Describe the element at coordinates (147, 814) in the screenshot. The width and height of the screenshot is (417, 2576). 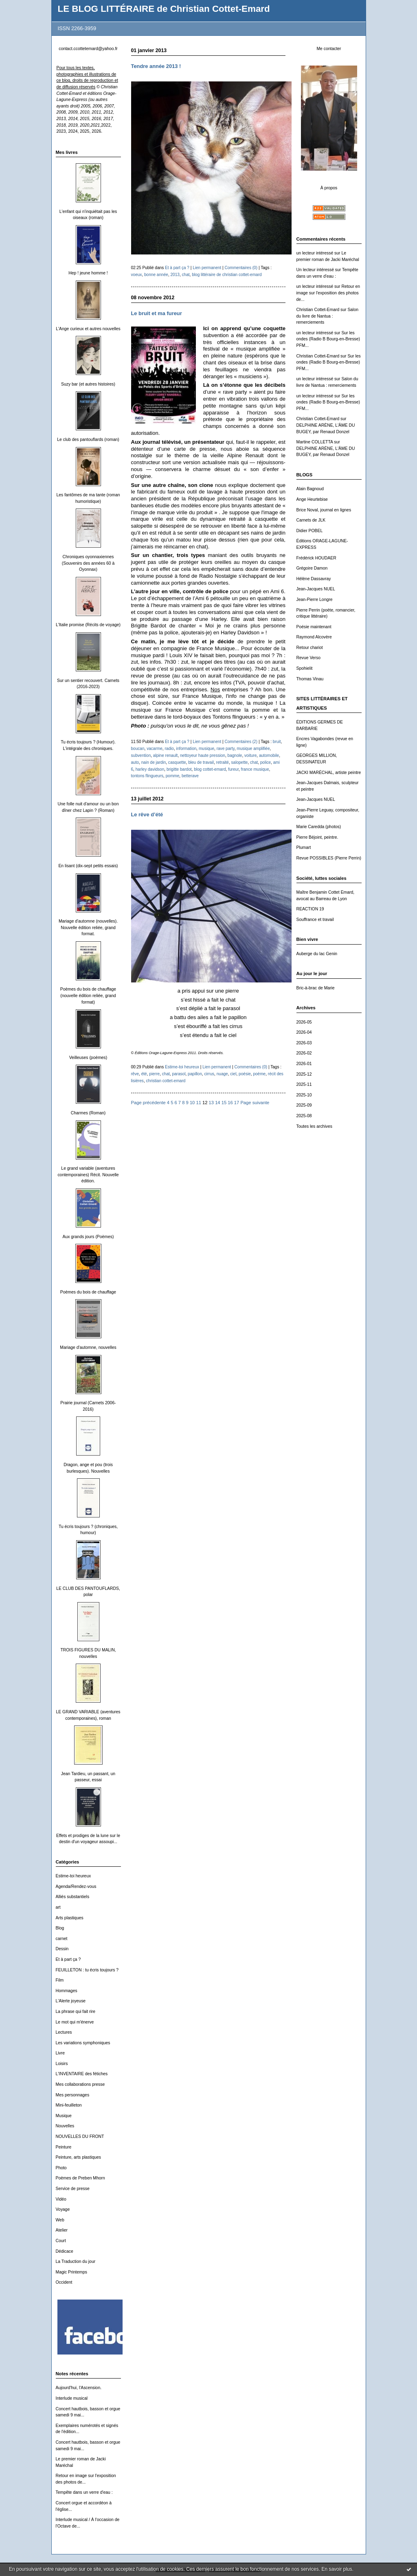
I see `Le rêve d’été` at that location.